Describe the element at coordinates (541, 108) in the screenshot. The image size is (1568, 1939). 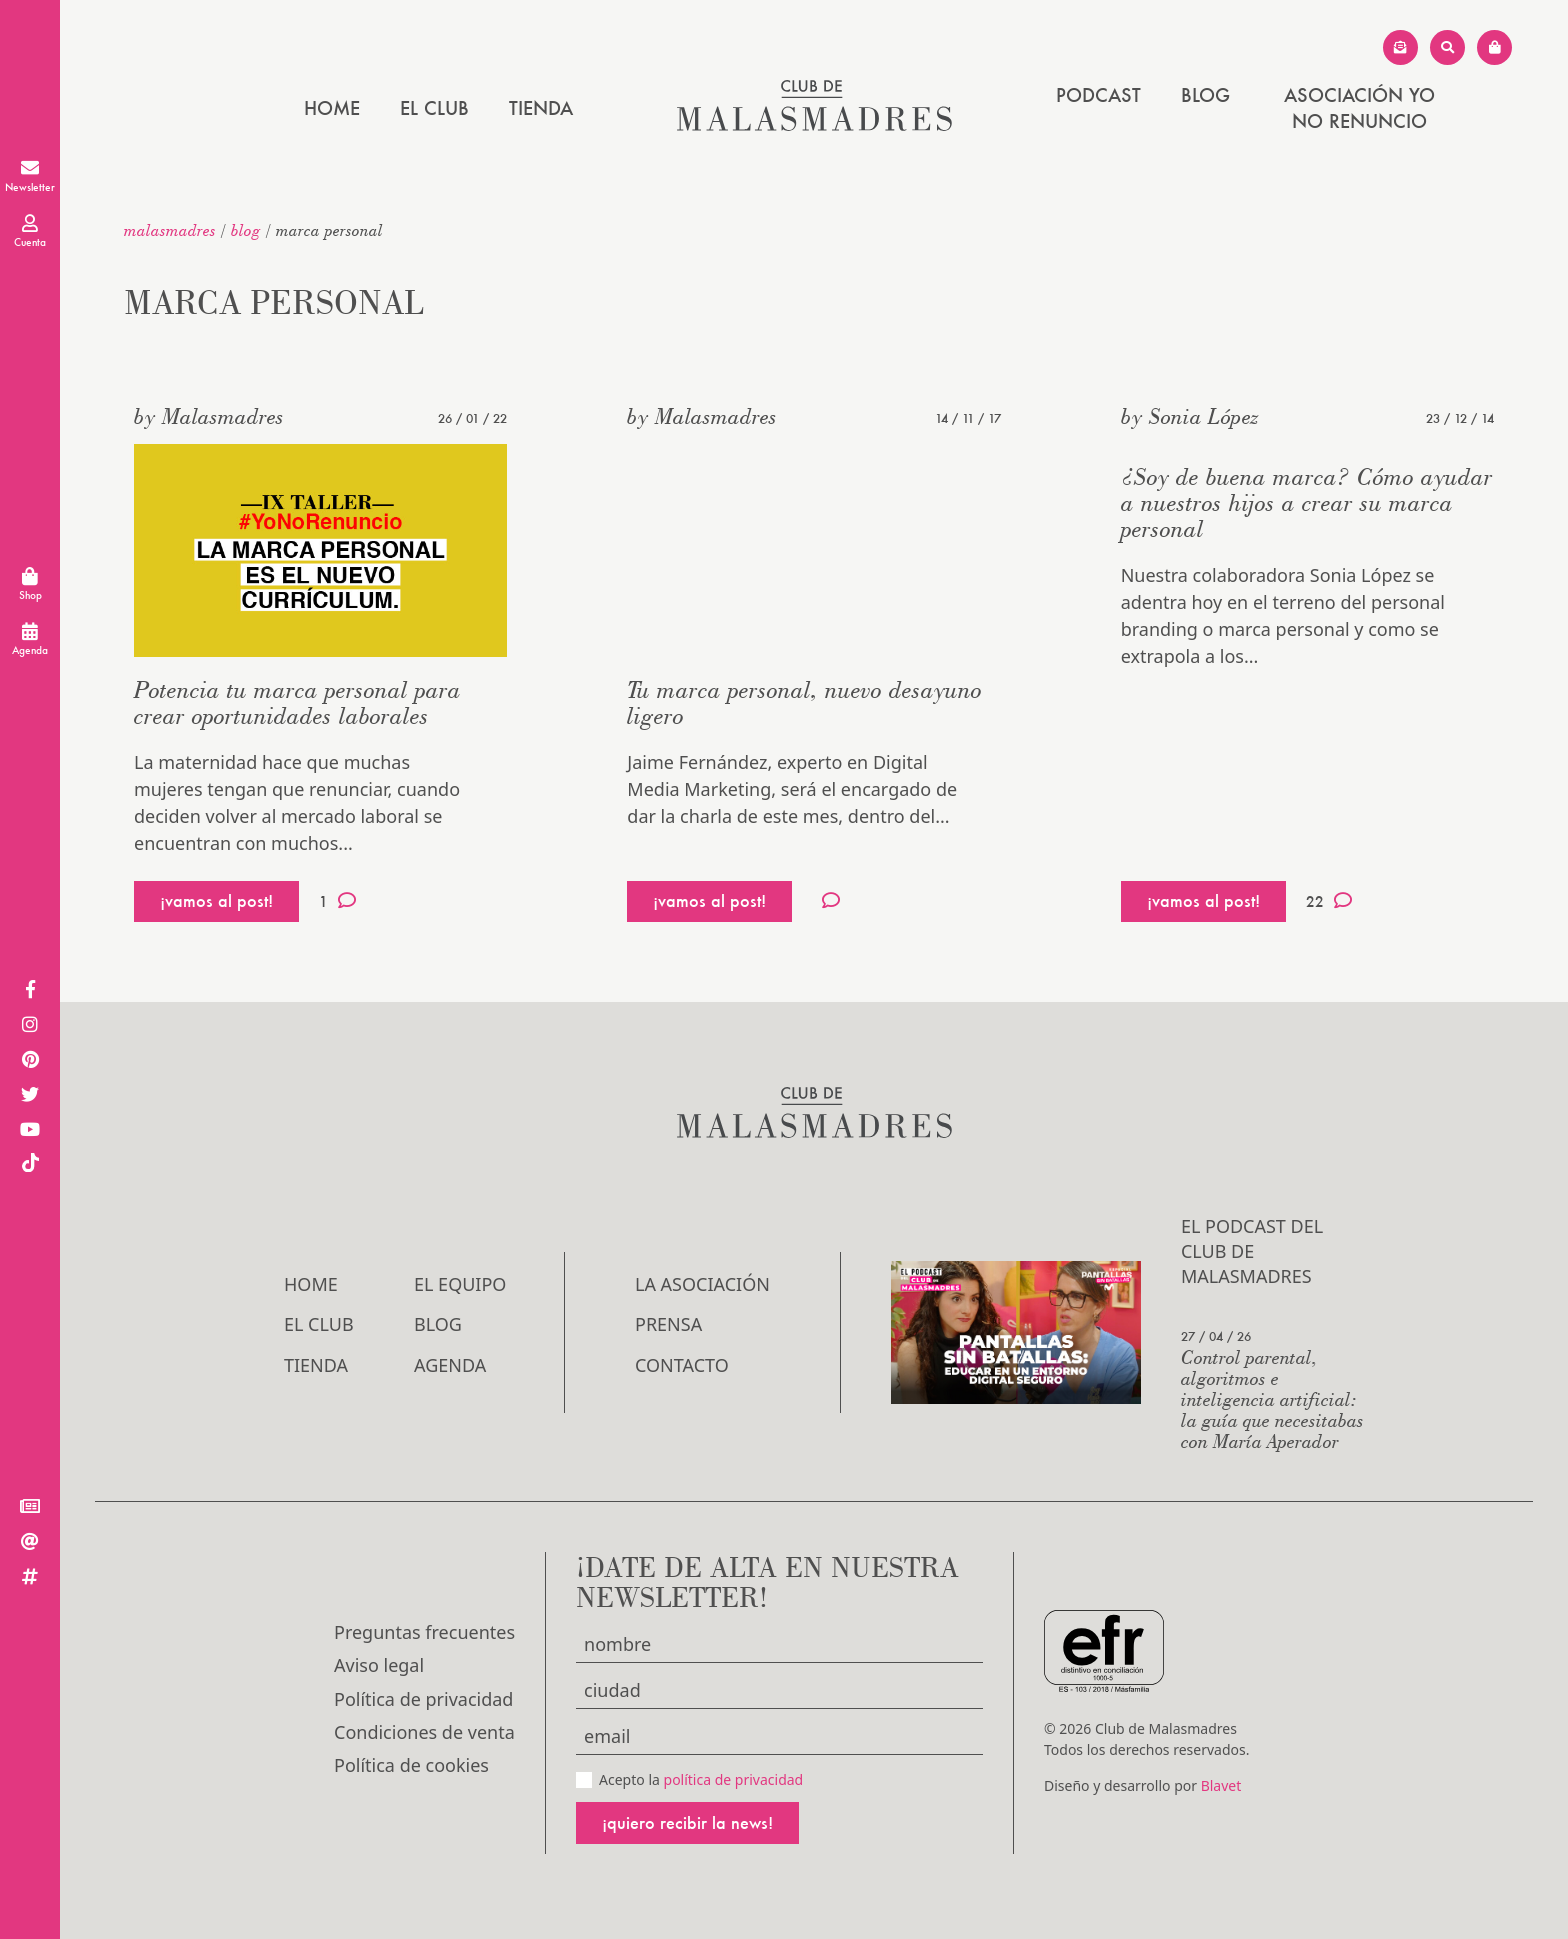
I see `Tienda` at that location.